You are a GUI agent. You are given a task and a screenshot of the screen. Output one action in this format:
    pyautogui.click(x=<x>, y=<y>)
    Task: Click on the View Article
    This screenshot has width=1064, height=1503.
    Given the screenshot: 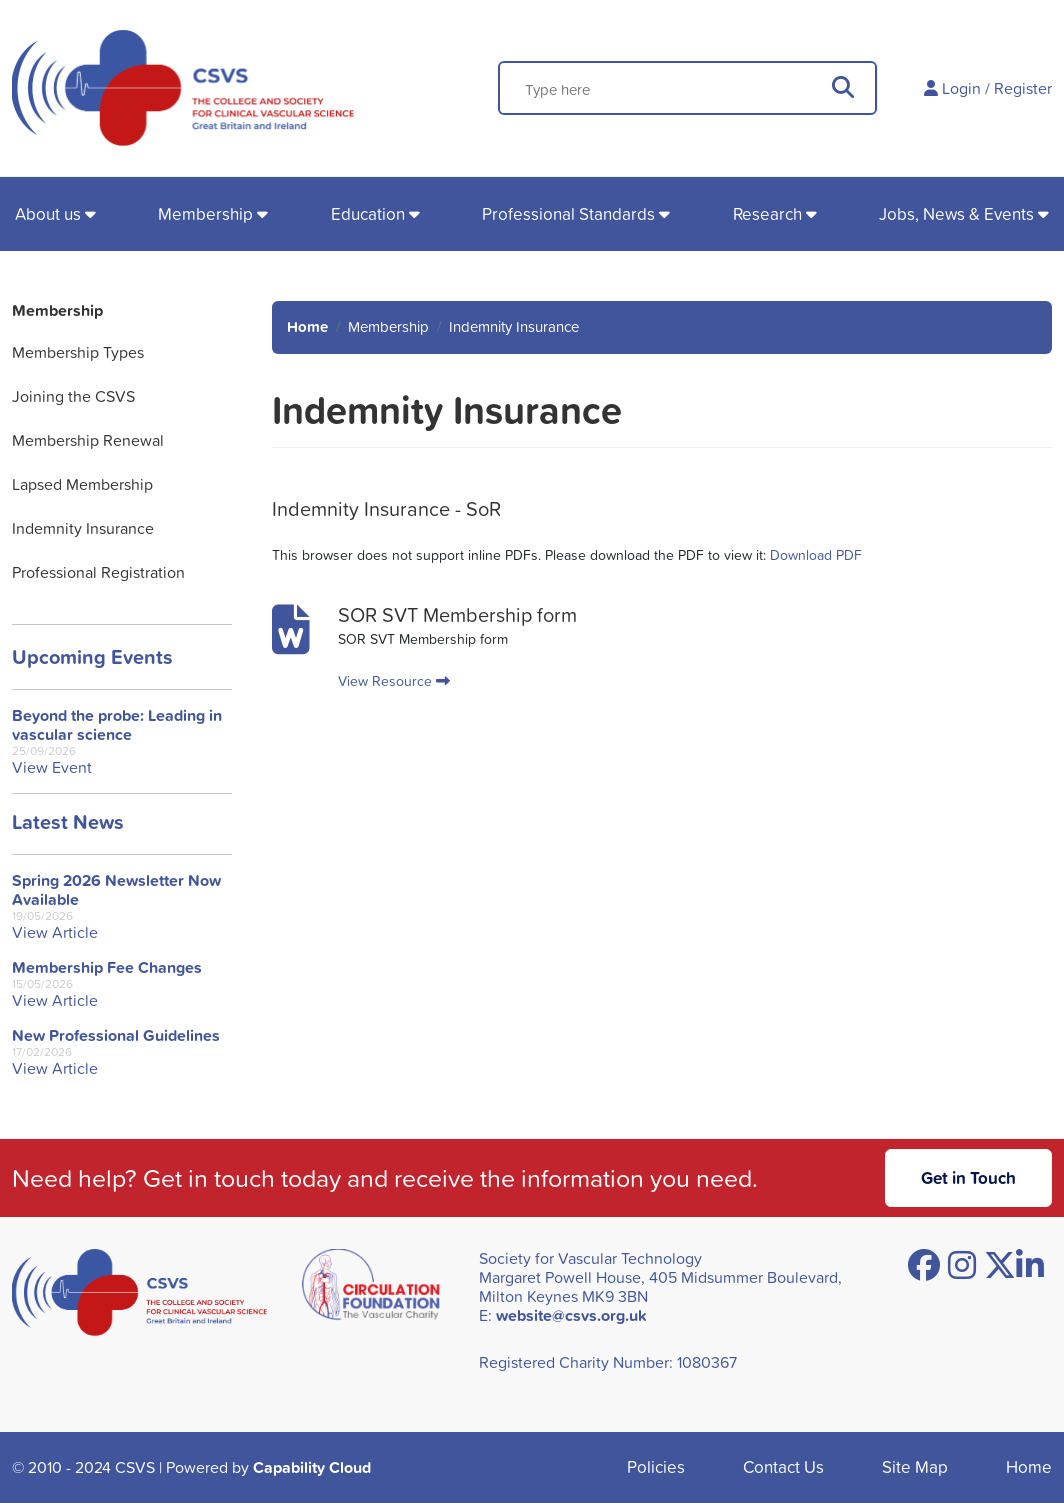 What is the action you would take?
    pyautogui.click(x=55, y=932)
    